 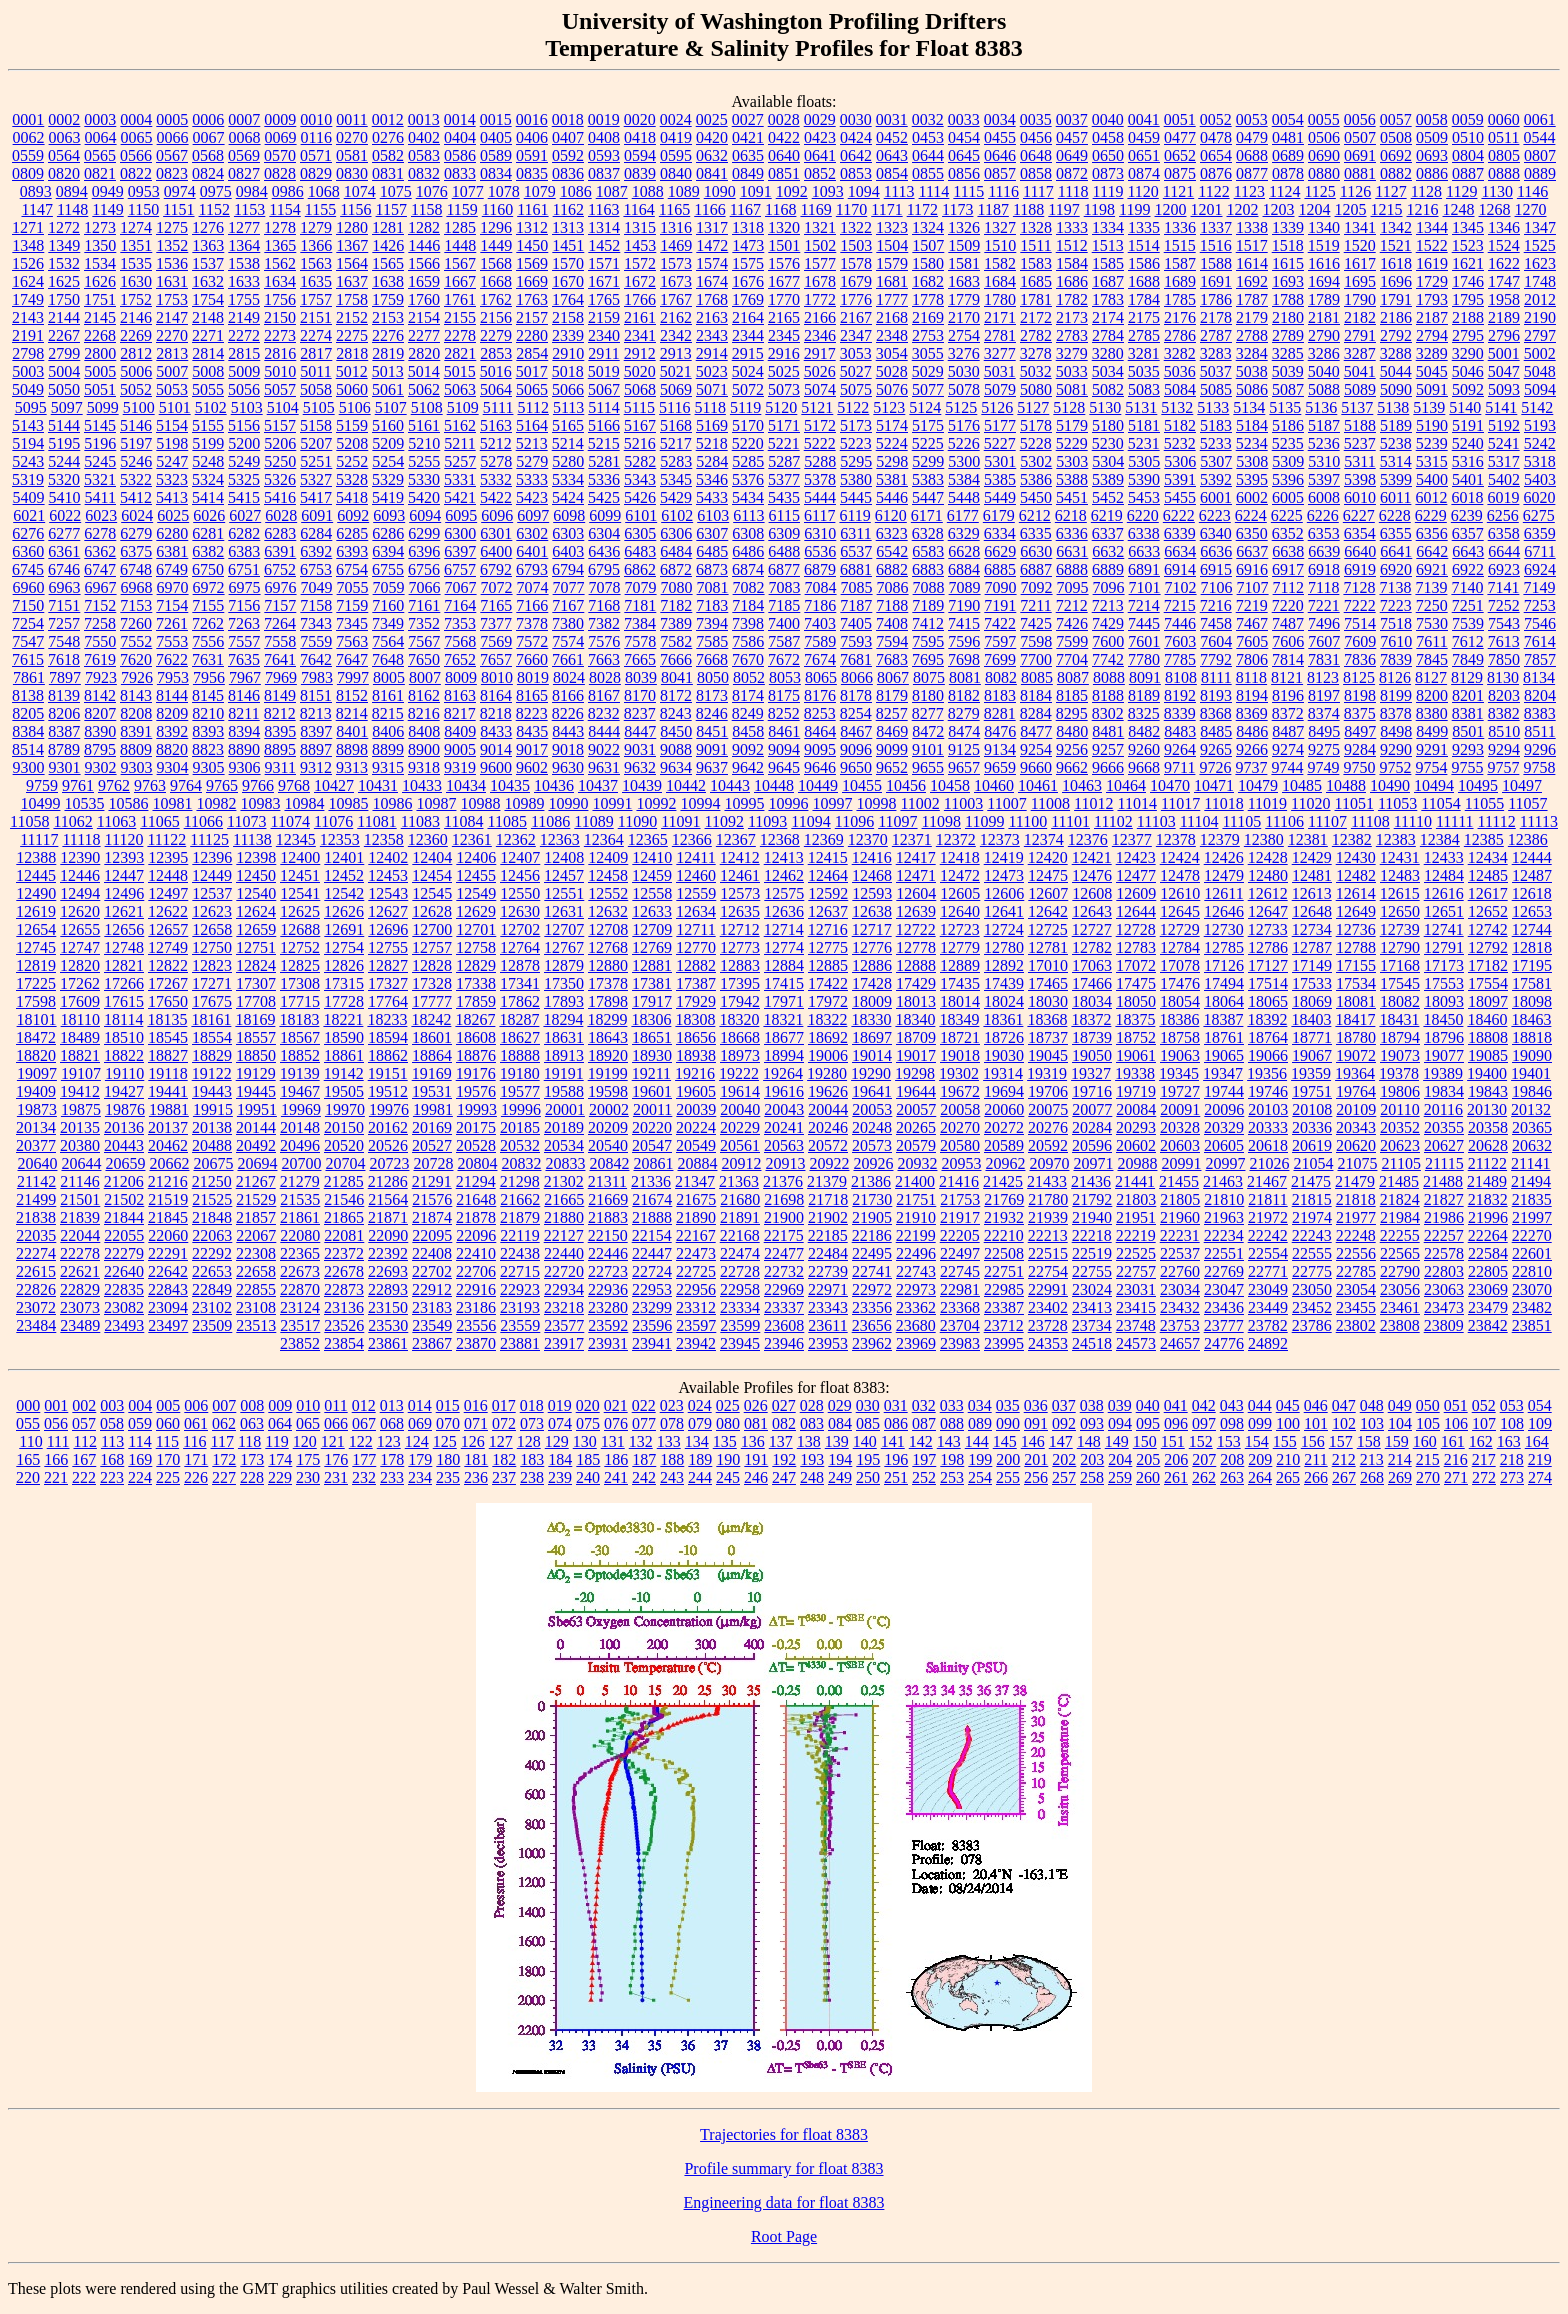 I want to click on 24353, so click(x=1048, y=1343).